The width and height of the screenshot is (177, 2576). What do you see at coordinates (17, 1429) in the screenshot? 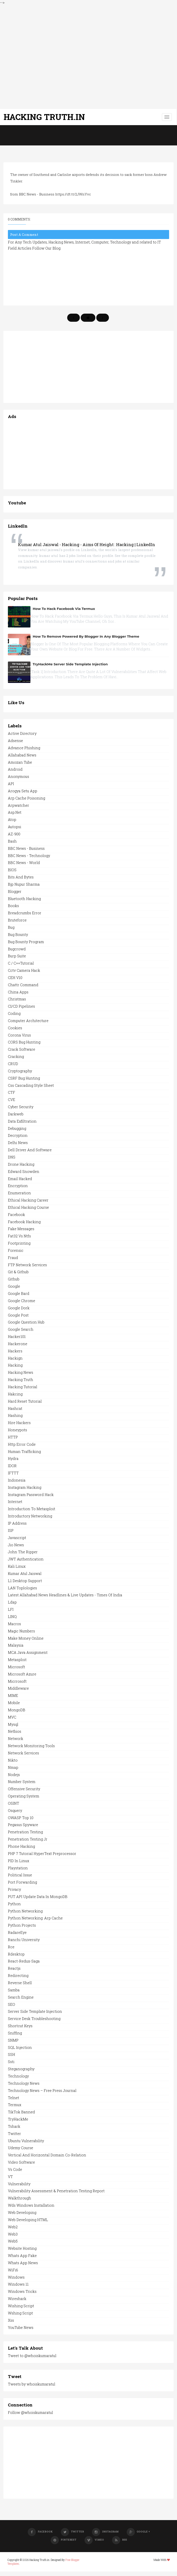
I see `Honeypots` at bounding box center [17, 1429].